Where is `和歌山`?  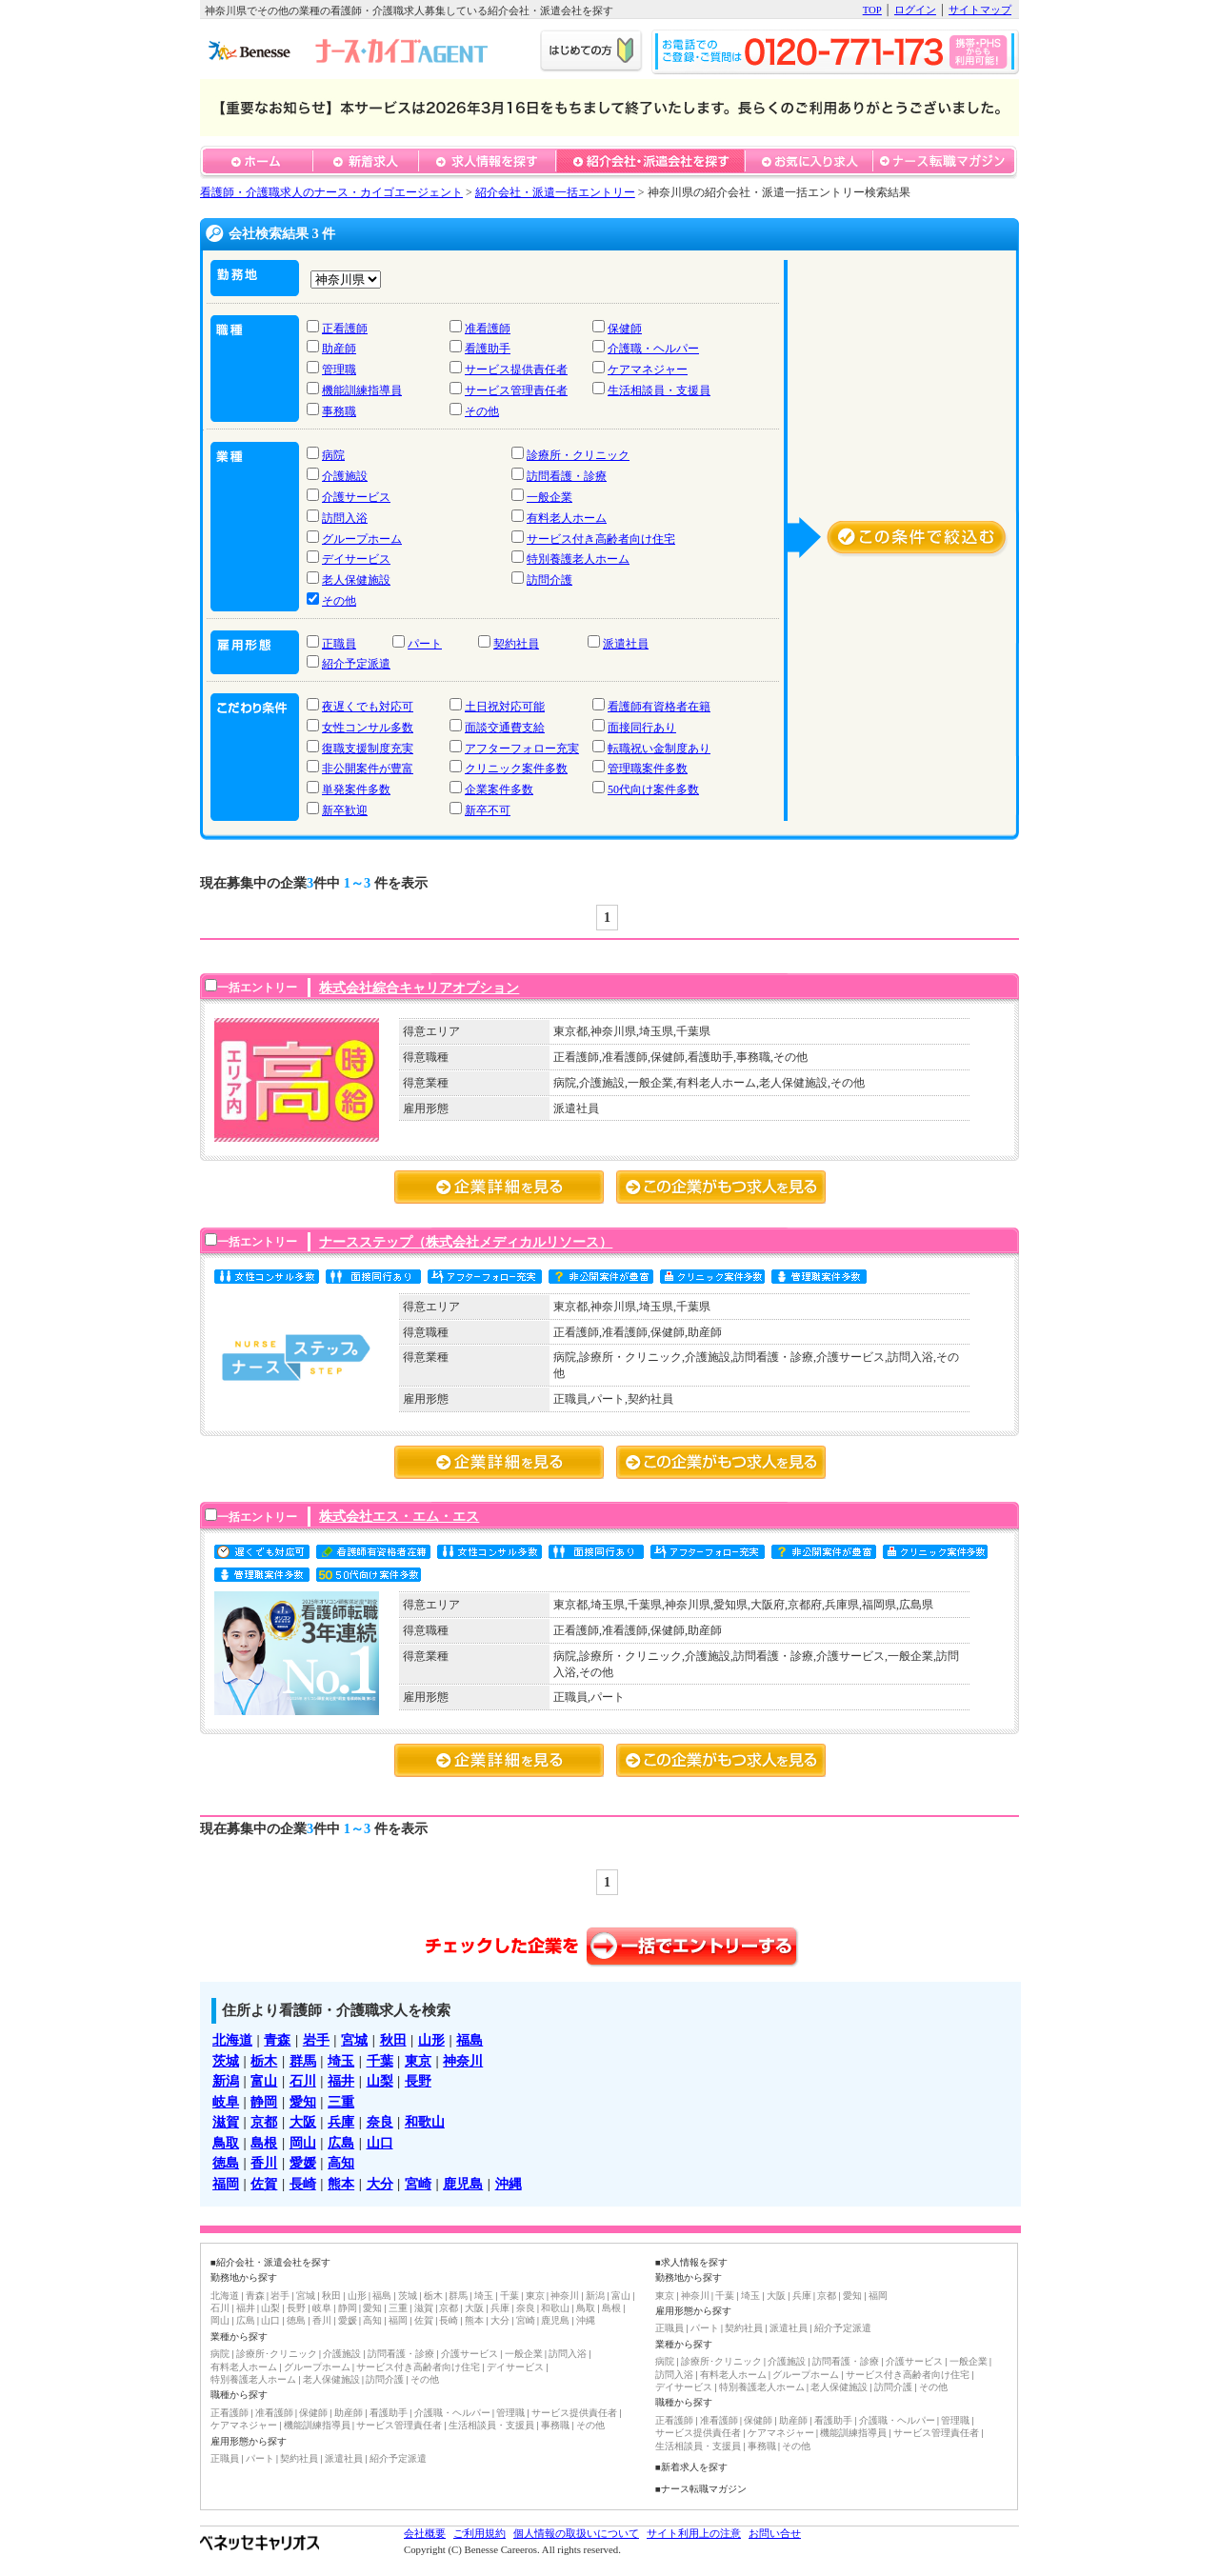 和歌山 is located at coordinates (425, 2121).